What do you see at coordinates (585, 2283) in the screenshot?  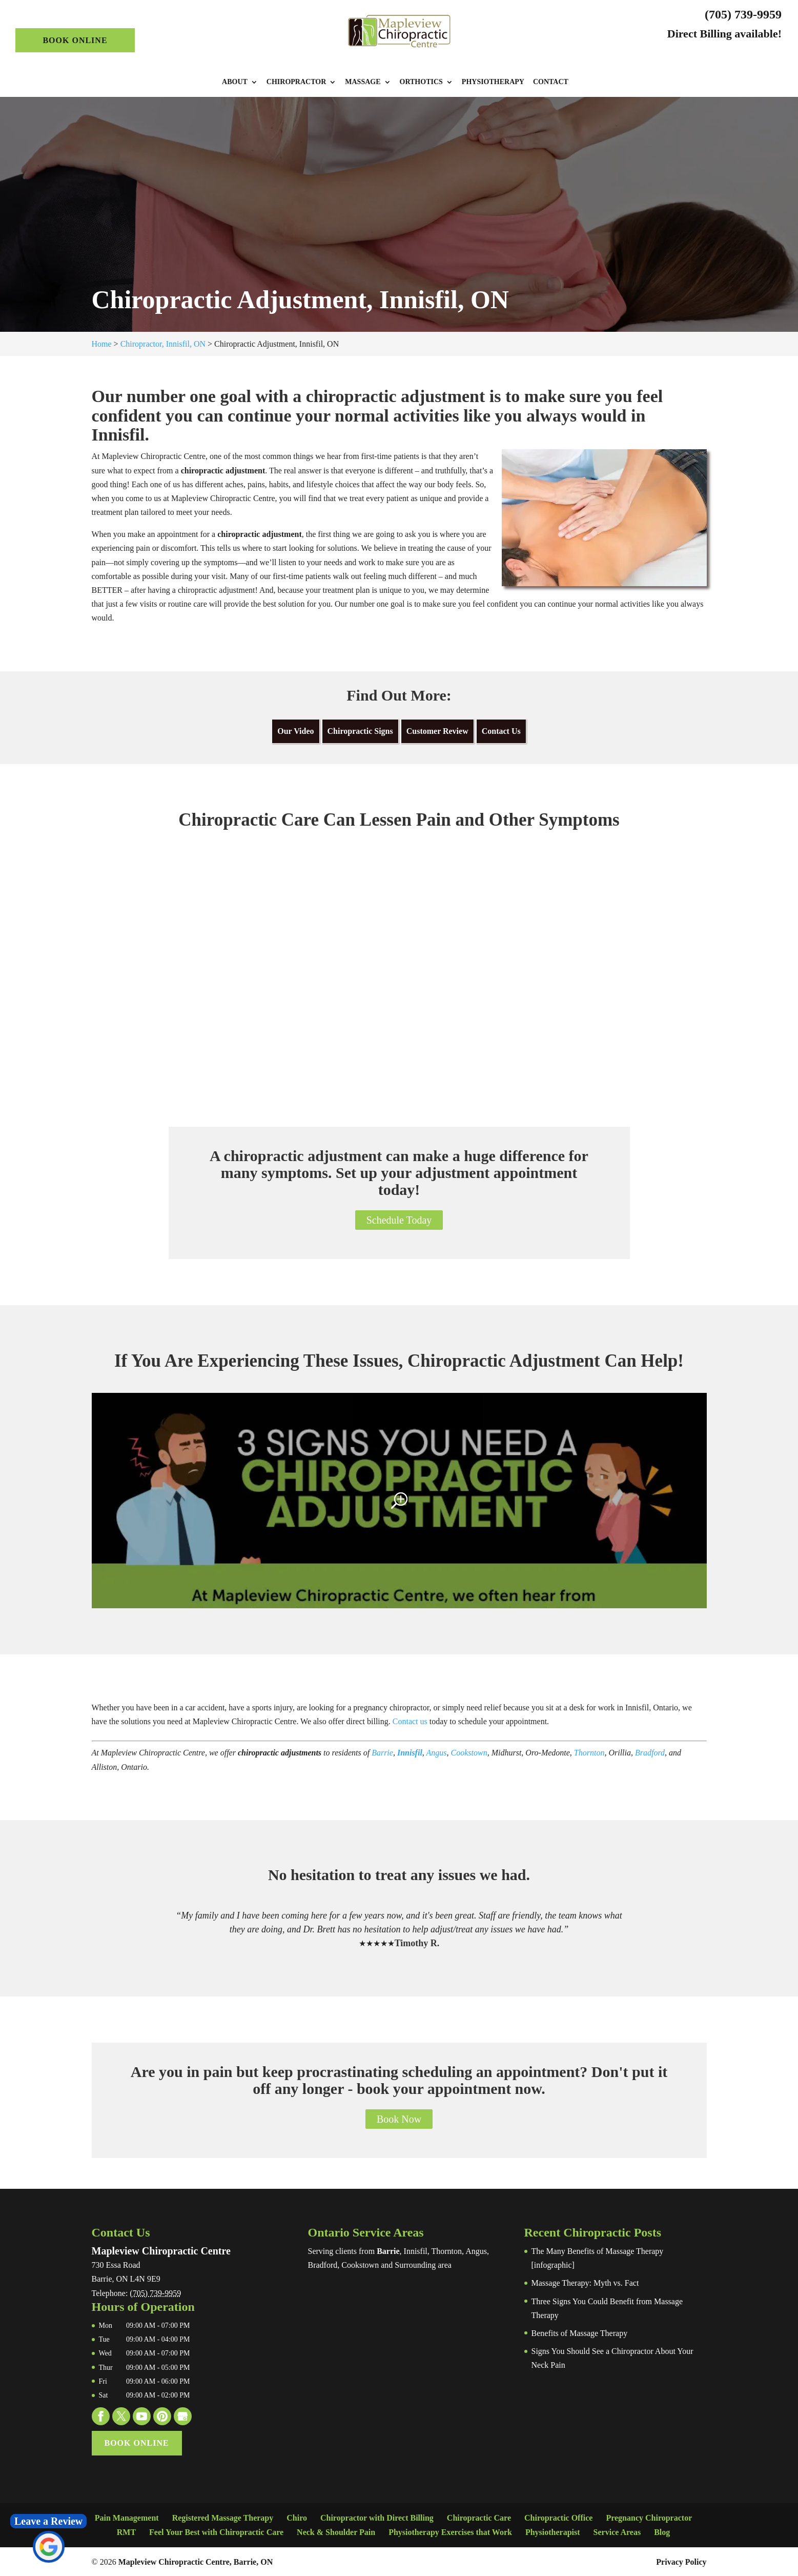 I see `Massage Therapy: Myth vs. Fact` at bounding box center [585, 2283].